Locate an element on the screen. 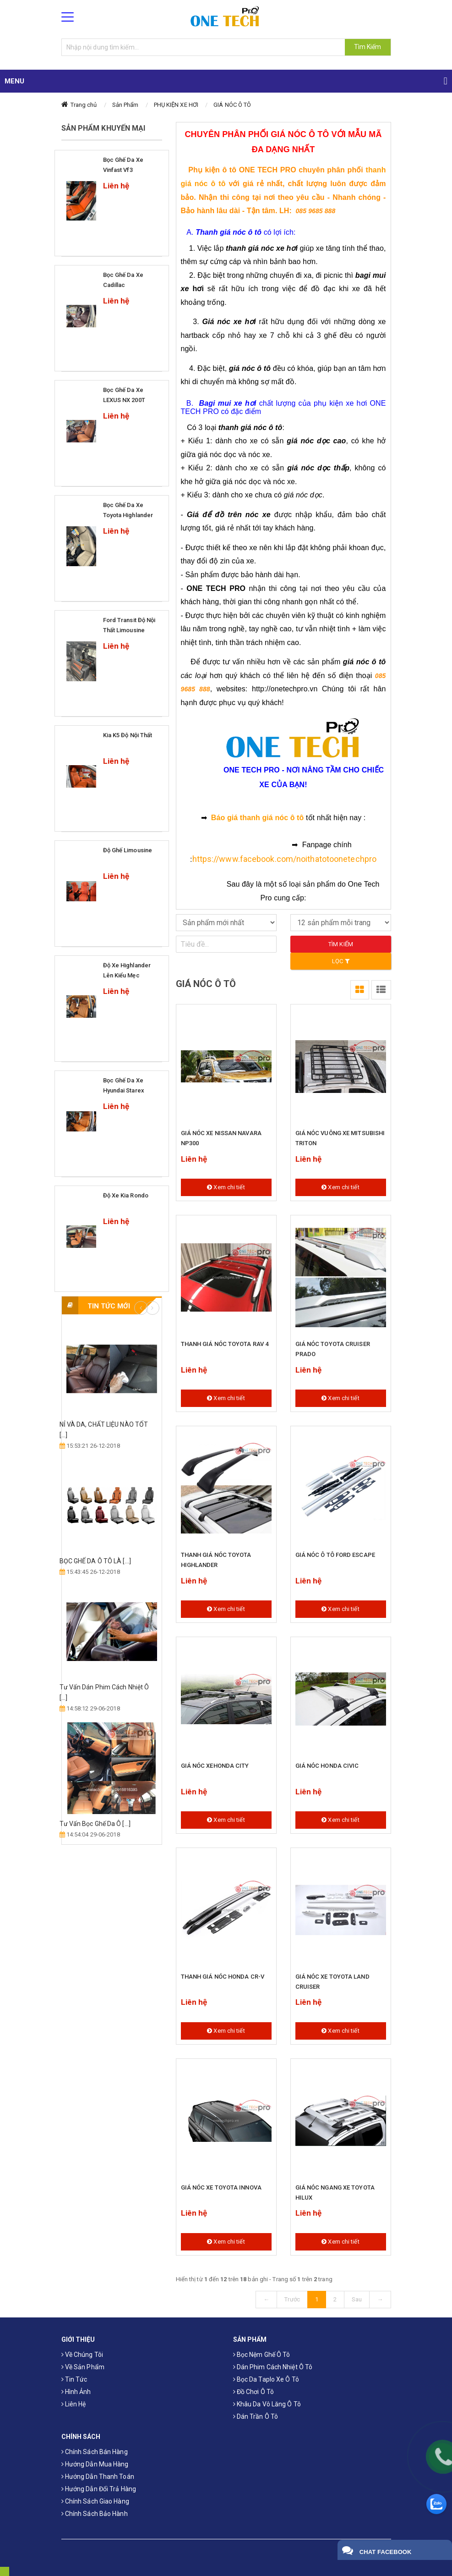 This screenshot has width=452, height=2576. Chính sách giao hàng is located at coordinates (95, 2501).